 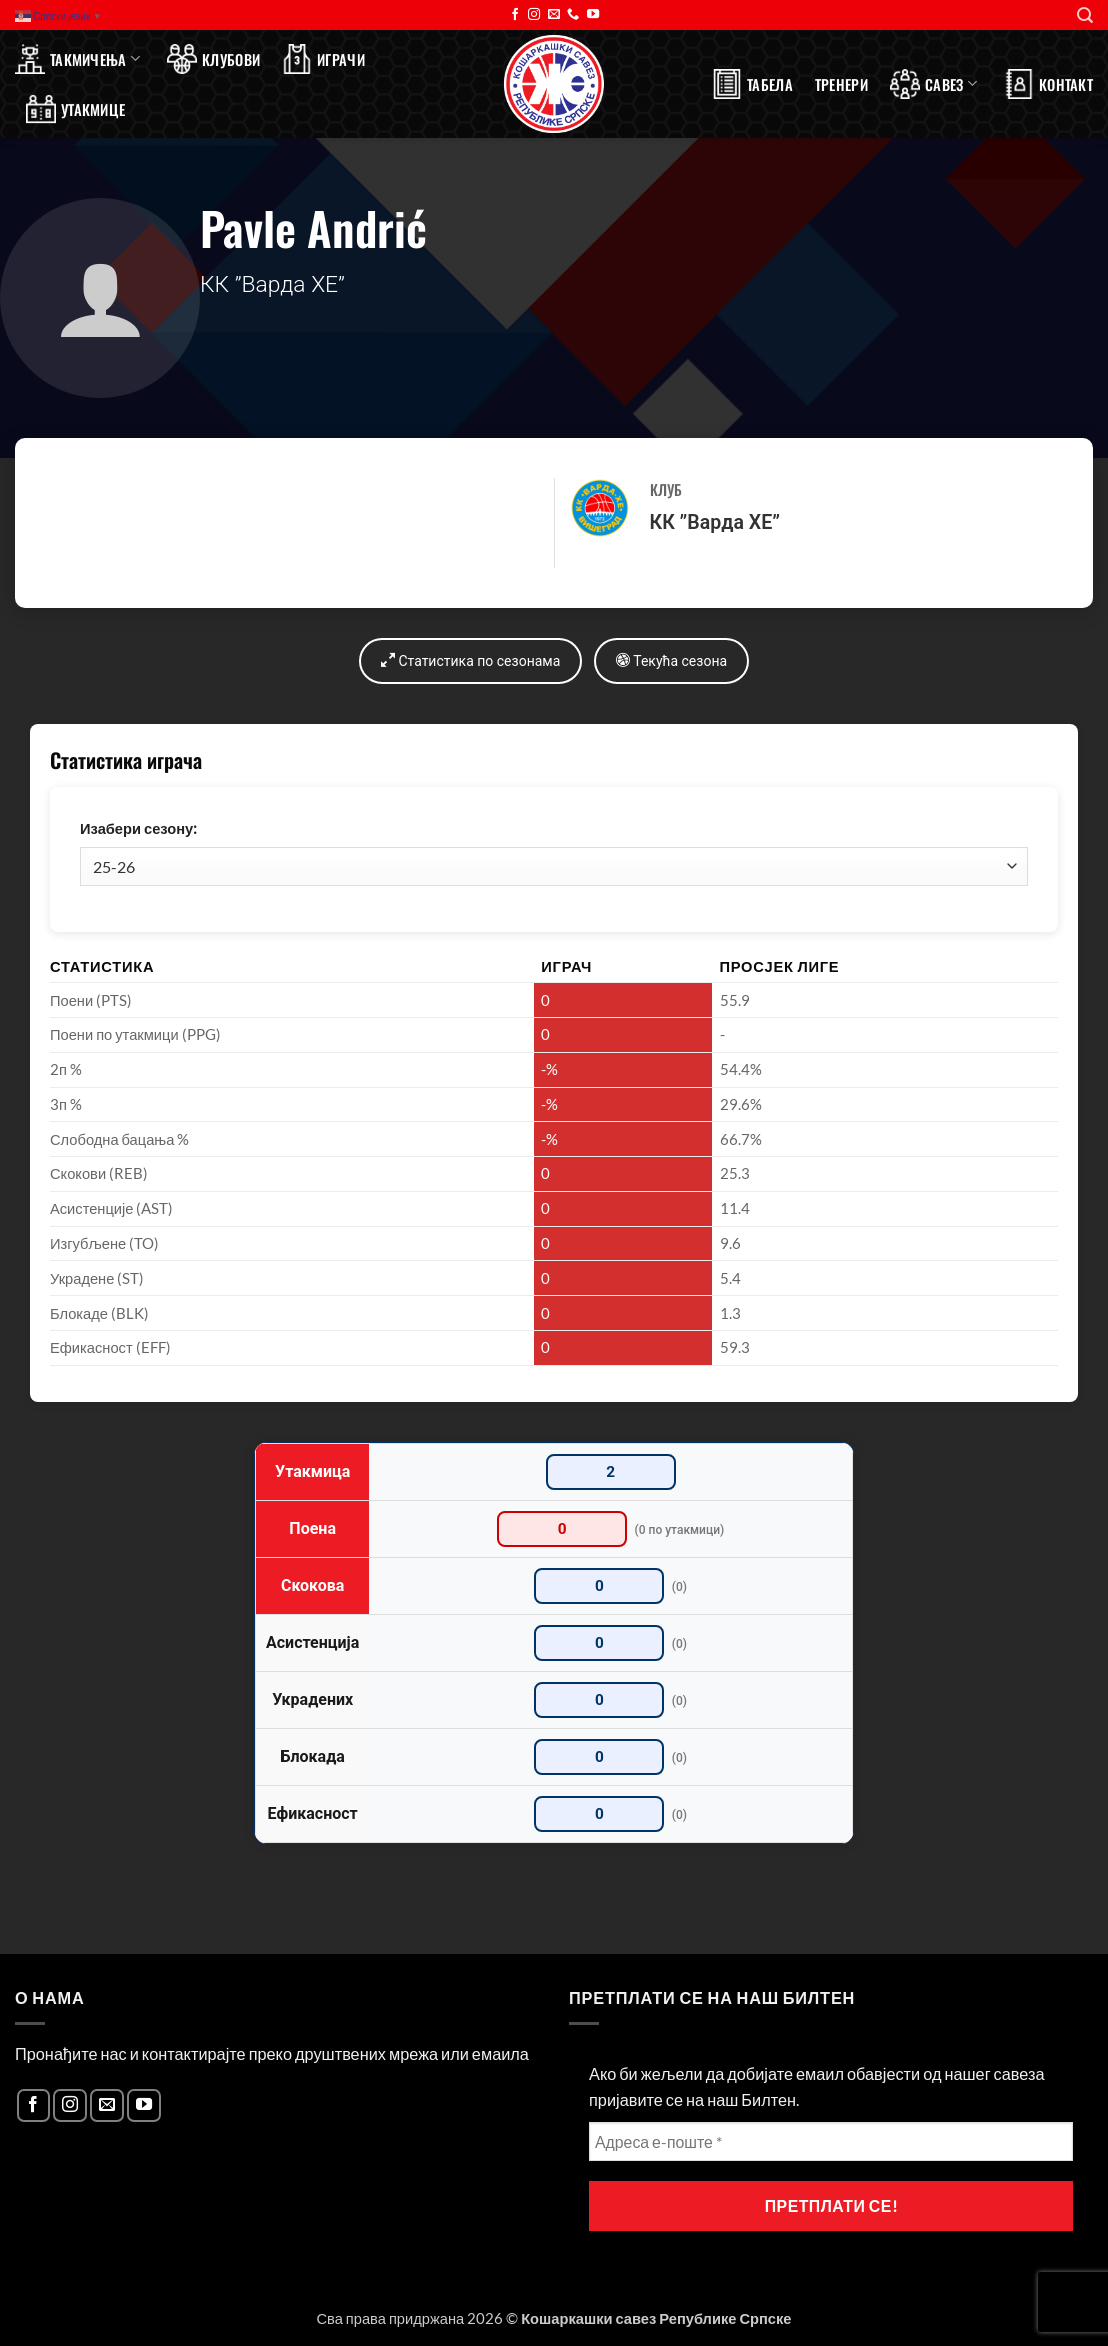 What do you see at coordinates (213, 59) in the screenshot?
I see `Клубови` at bounding box center [213, 59].